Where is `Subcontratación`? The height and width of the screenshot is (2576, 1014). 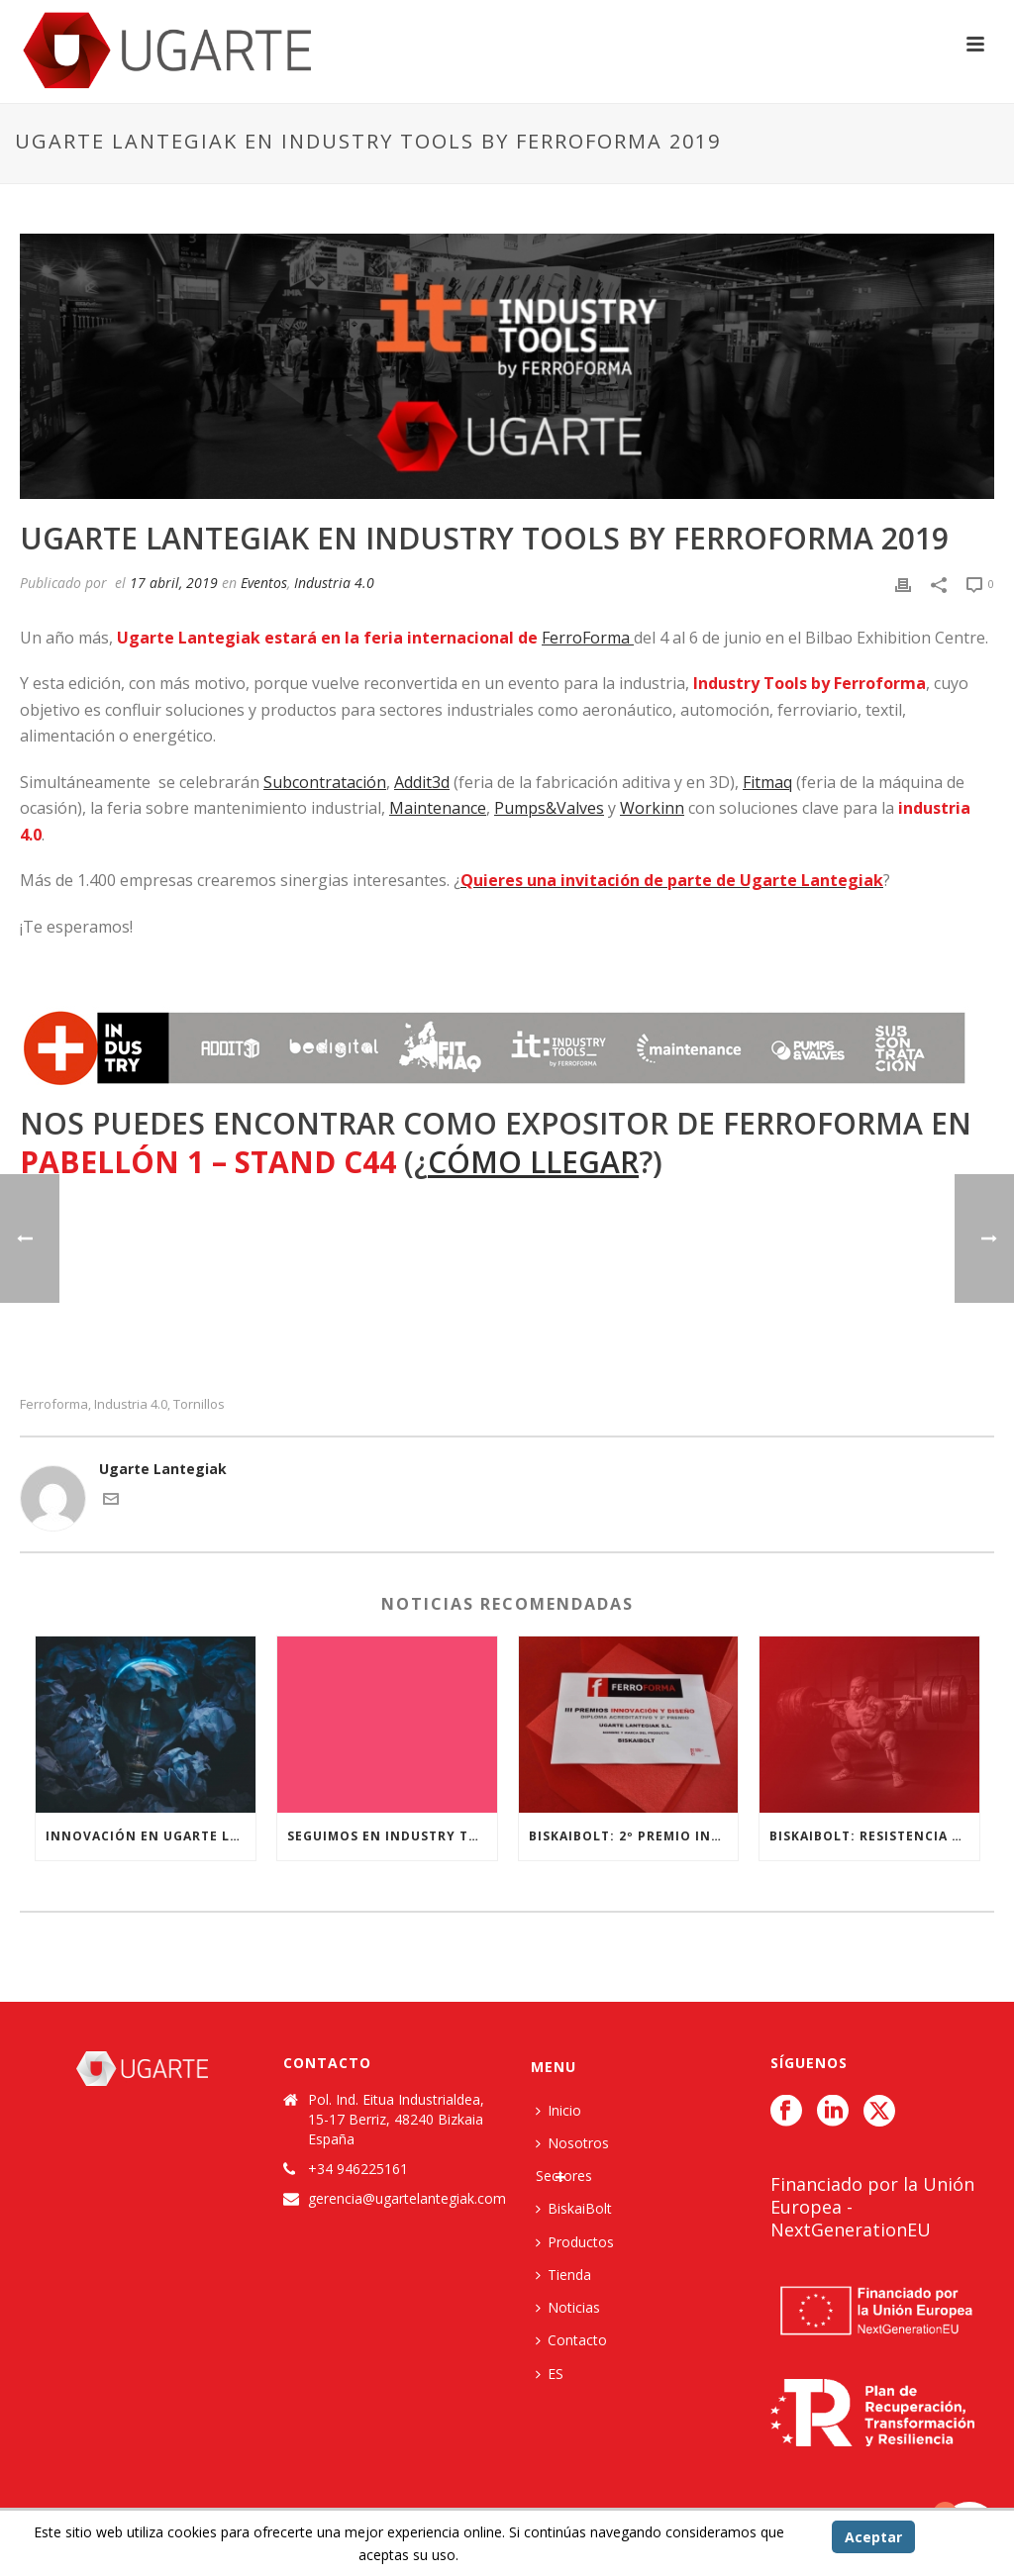 Subcontratación is located at coordinates (324, 782).